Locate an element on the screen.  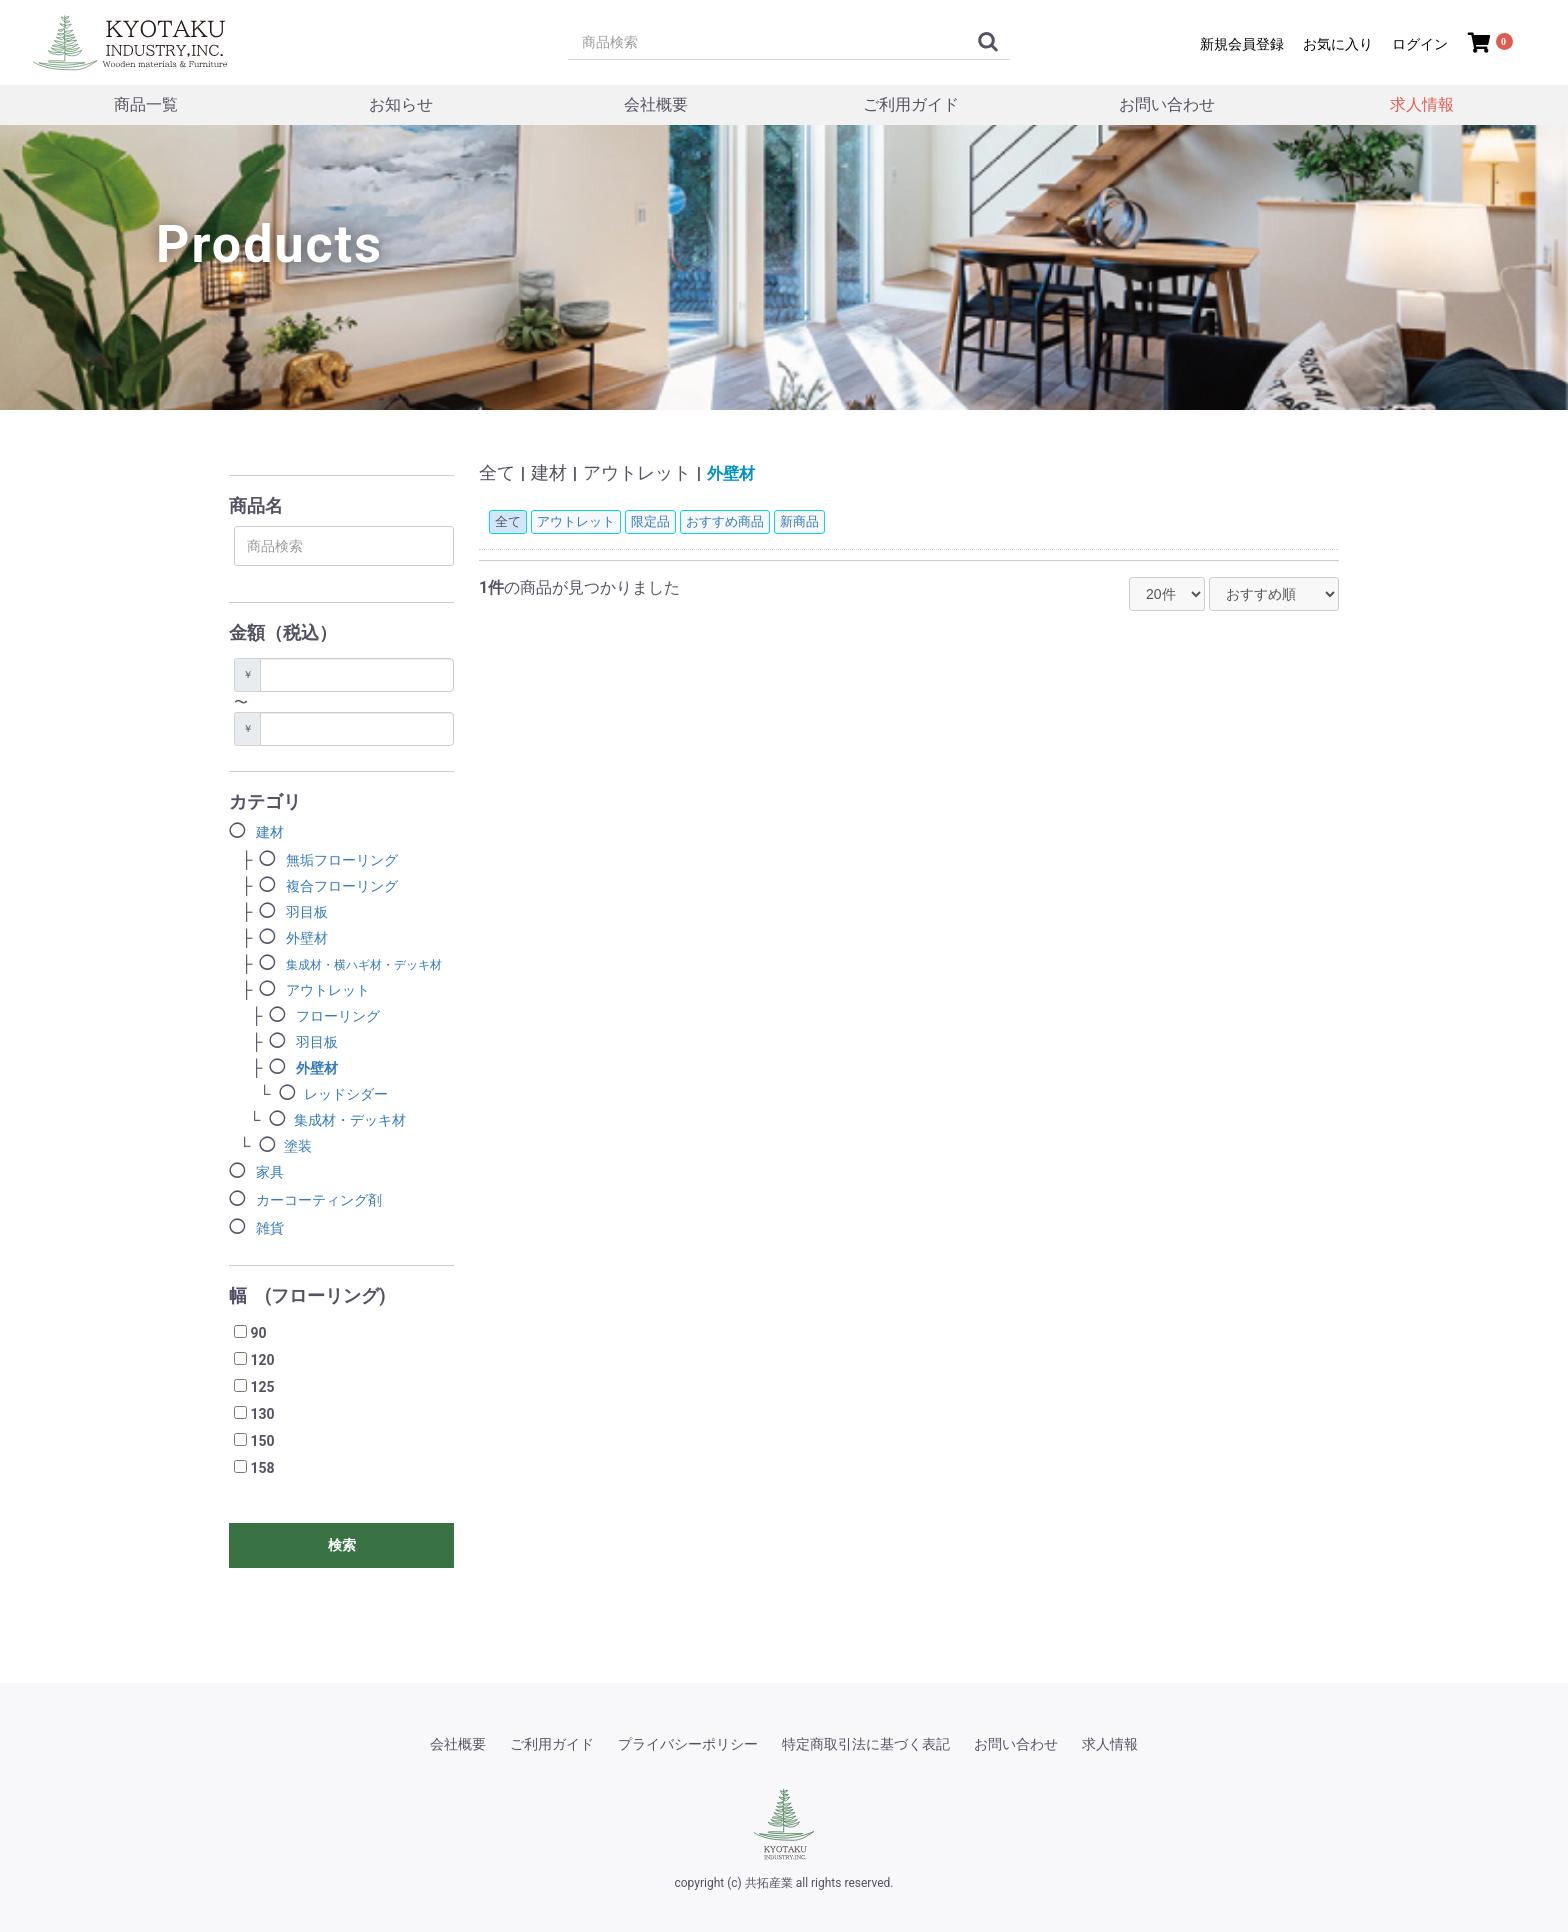
外壁材 is located at coordinates (307, 938).